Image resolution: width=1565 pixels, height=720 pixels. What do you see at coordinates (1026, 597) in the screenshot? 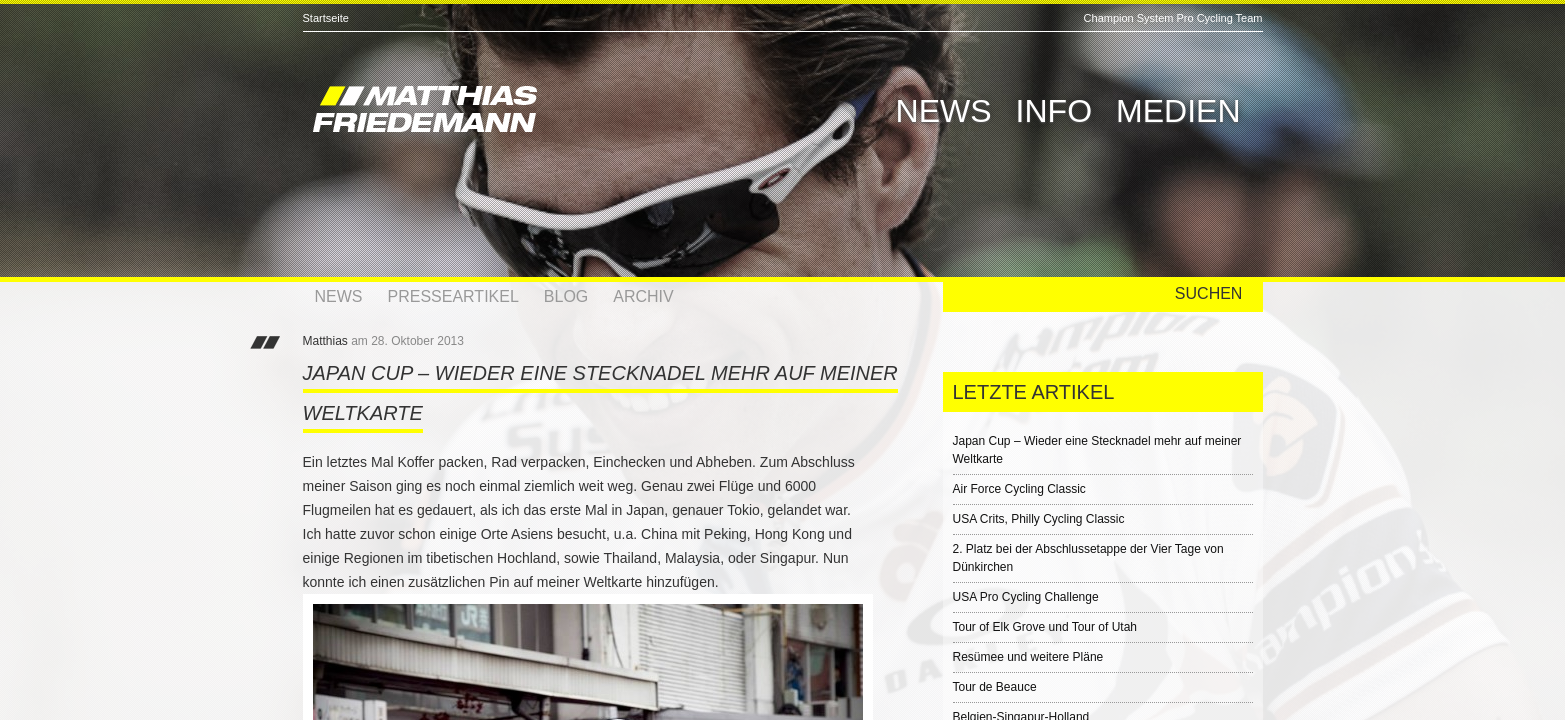
I see `USA Pro Cycling Challenge` at bounding box center [1026, 597].